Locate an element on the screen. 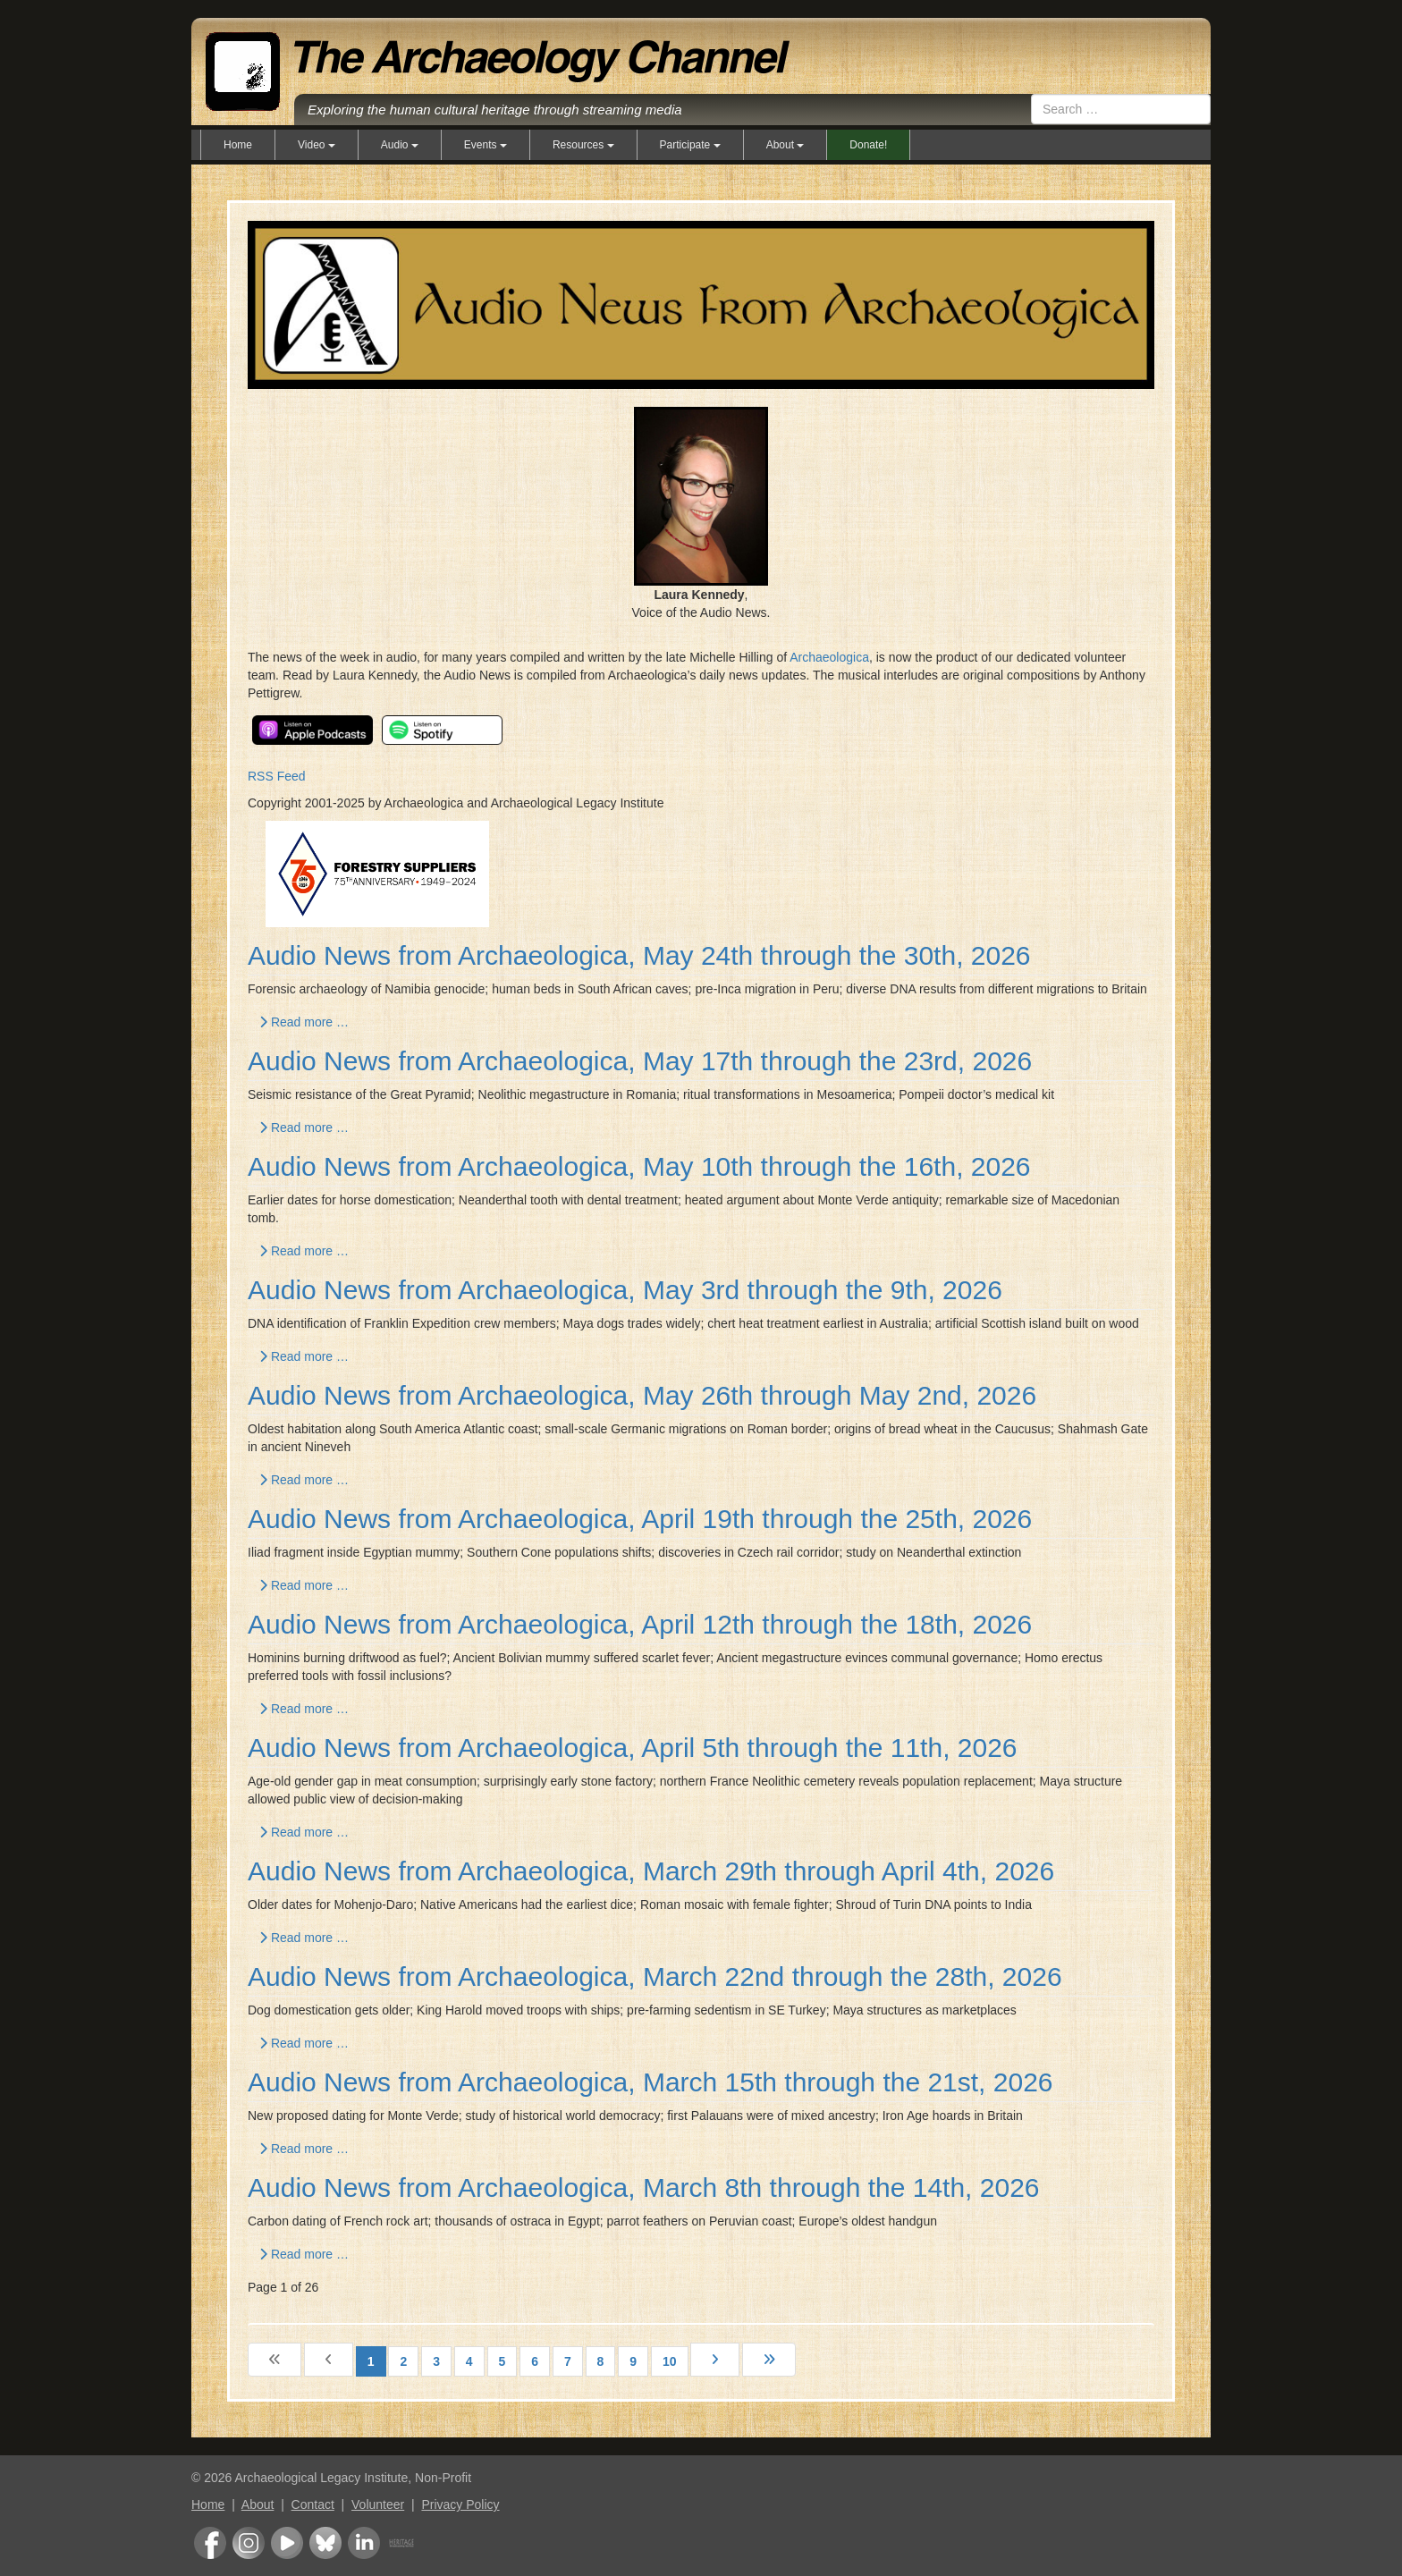  Resources [button] is located at coordinates (583, 145).